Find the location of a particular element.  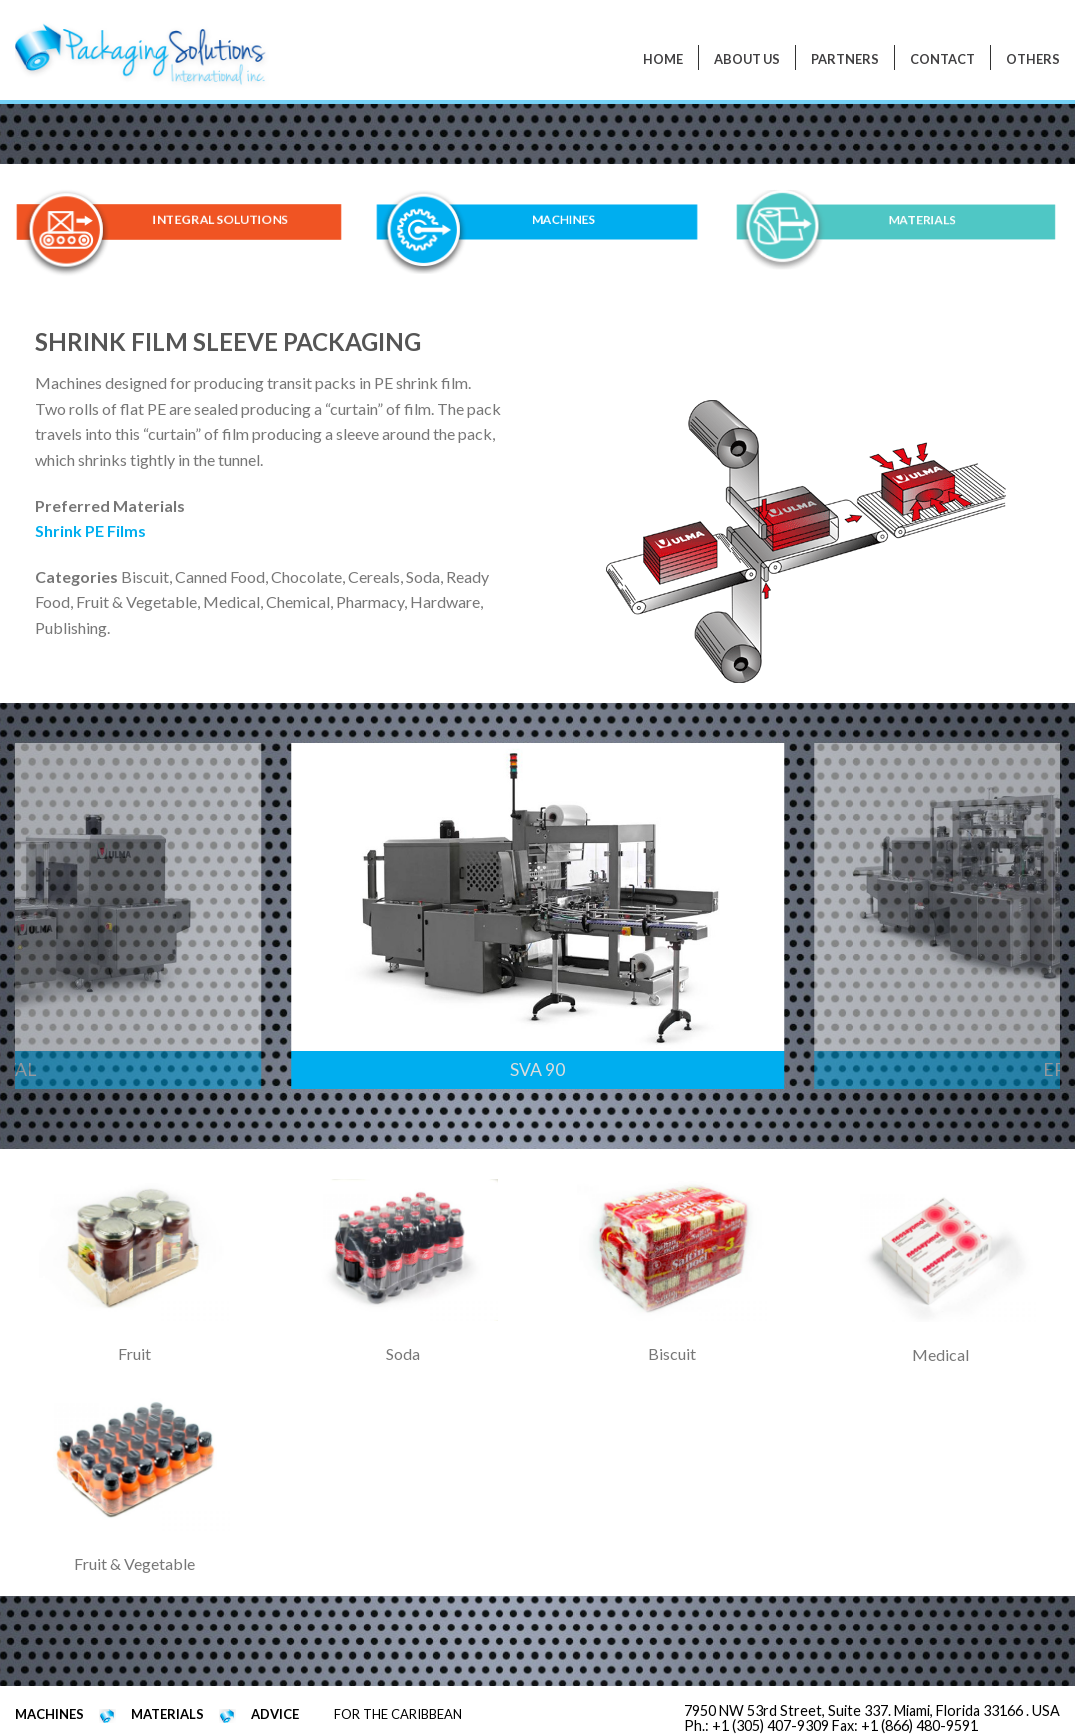

Home is located at coordinates (663, 59).